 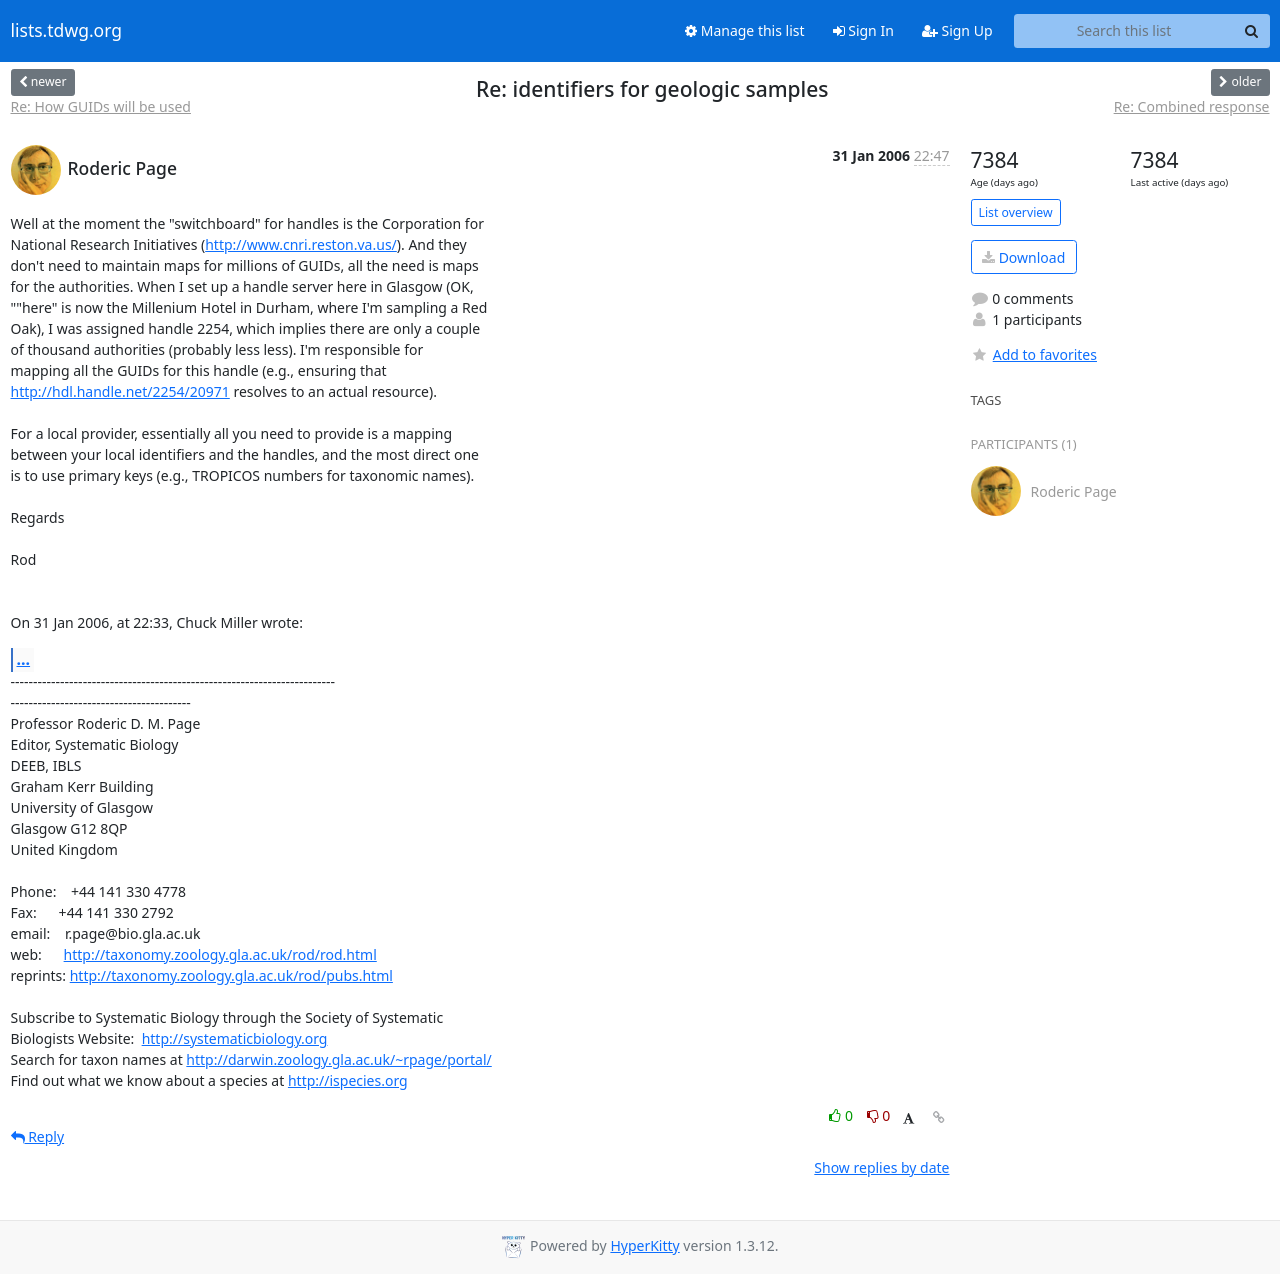 What do you see at coordinates (220, 954) in the screenshot?
I see `http://taxonomy.zoology.gla.ac.uk/rod/rod.html` at bounding box center [220, 954].